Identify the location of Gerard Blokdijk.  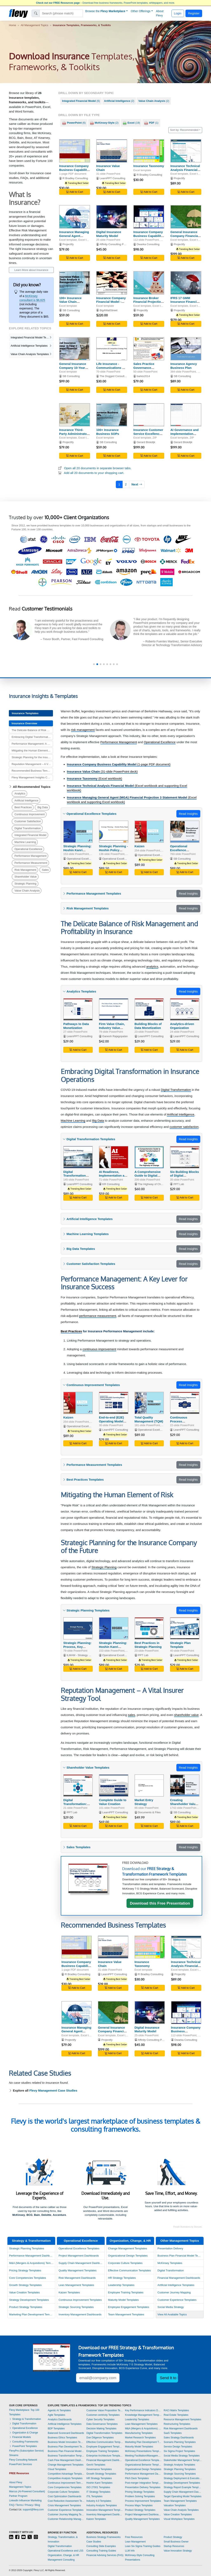
(146, 442).